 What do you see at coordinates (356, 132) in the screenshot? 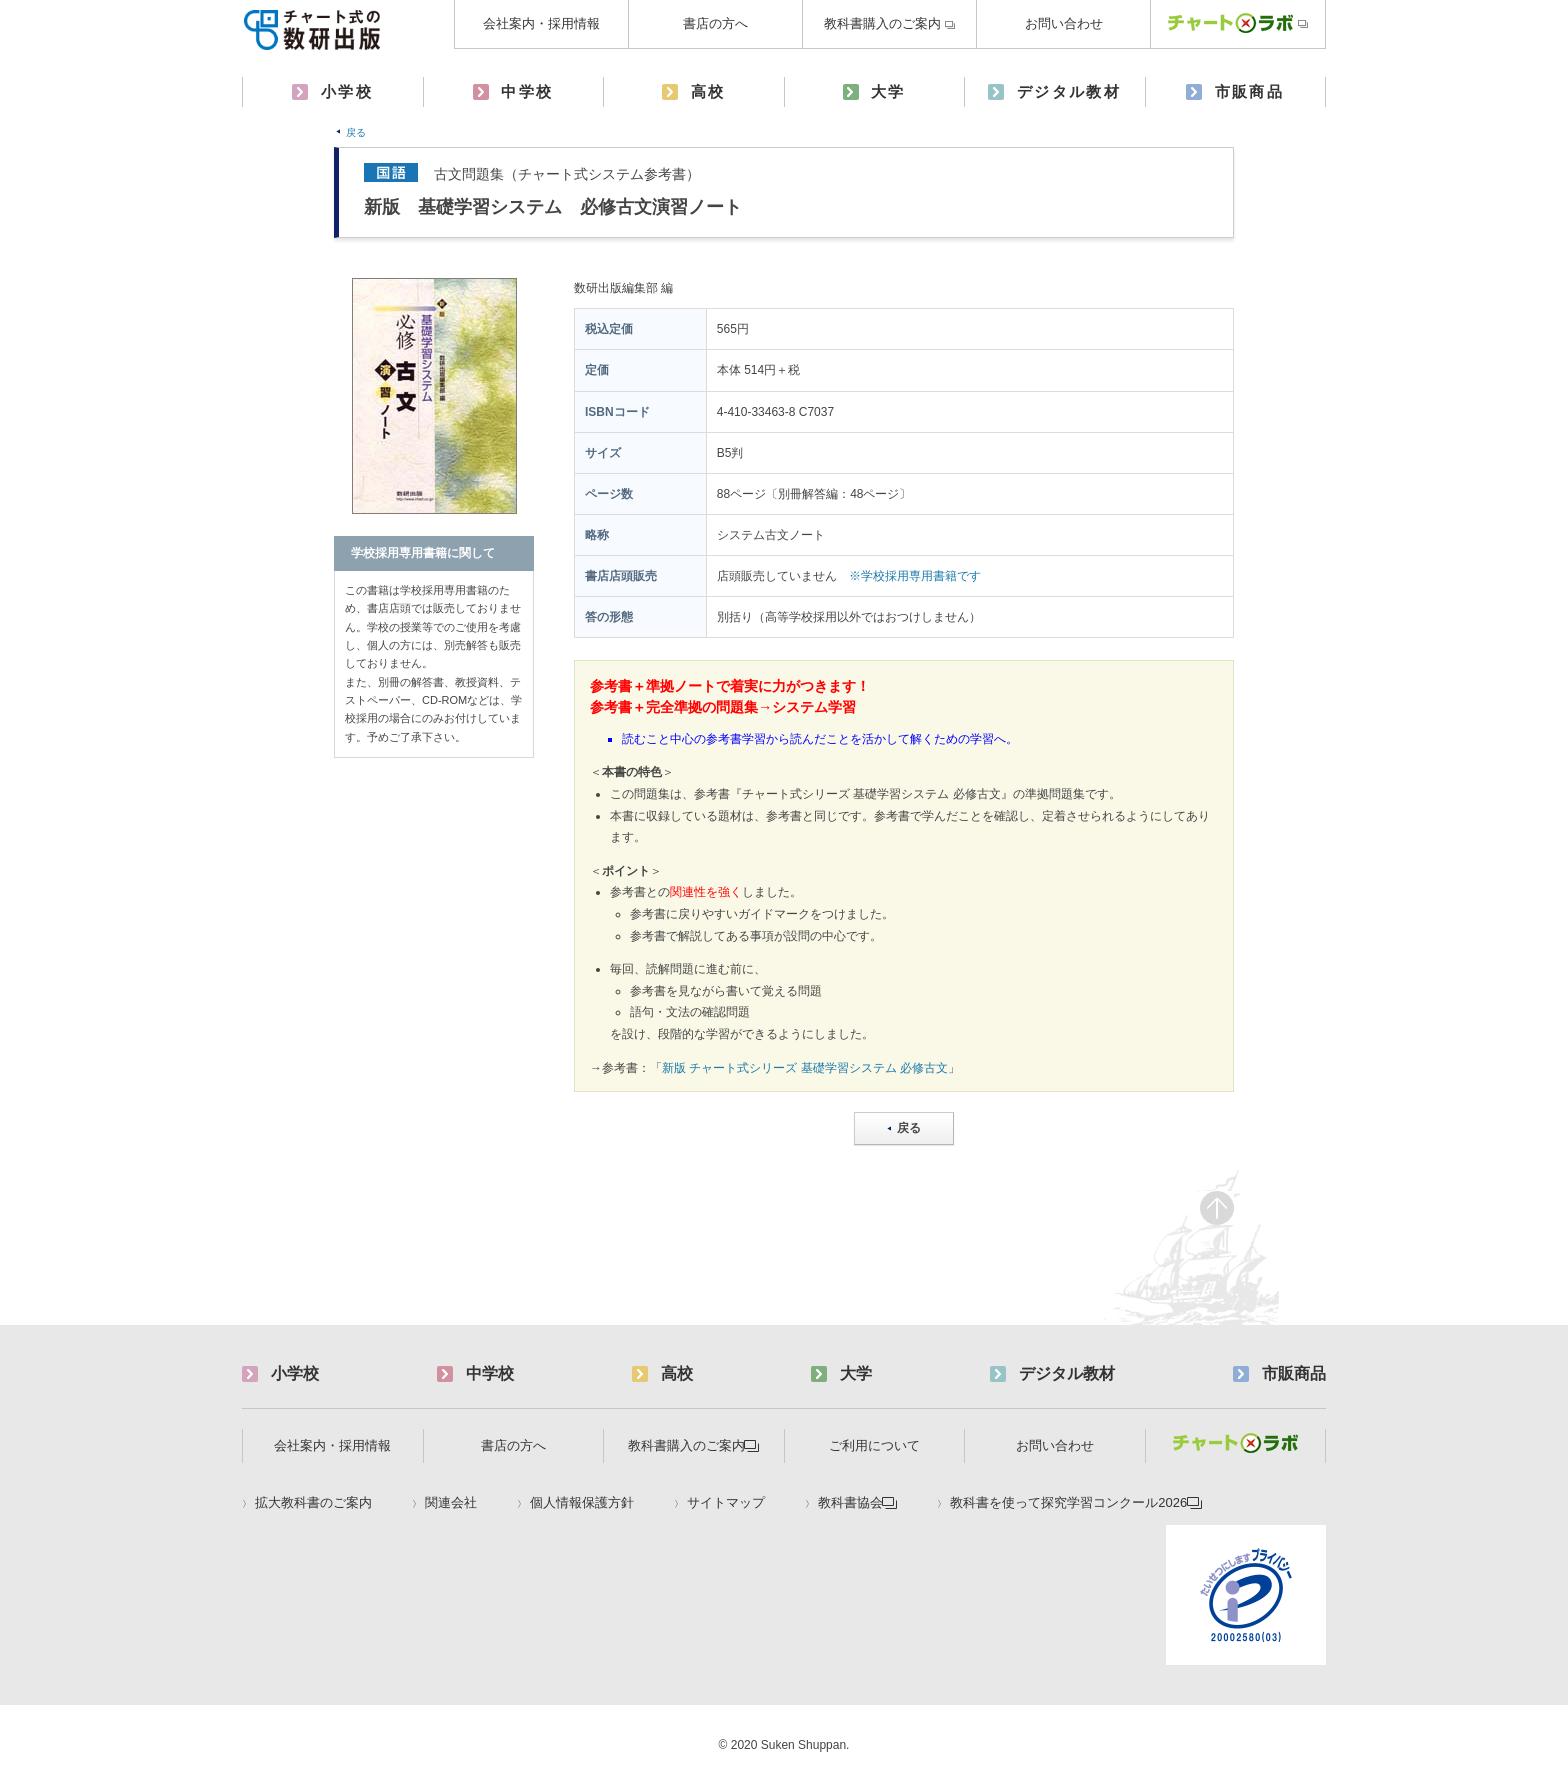
I see `戻る` at bounding box center [356, 132].